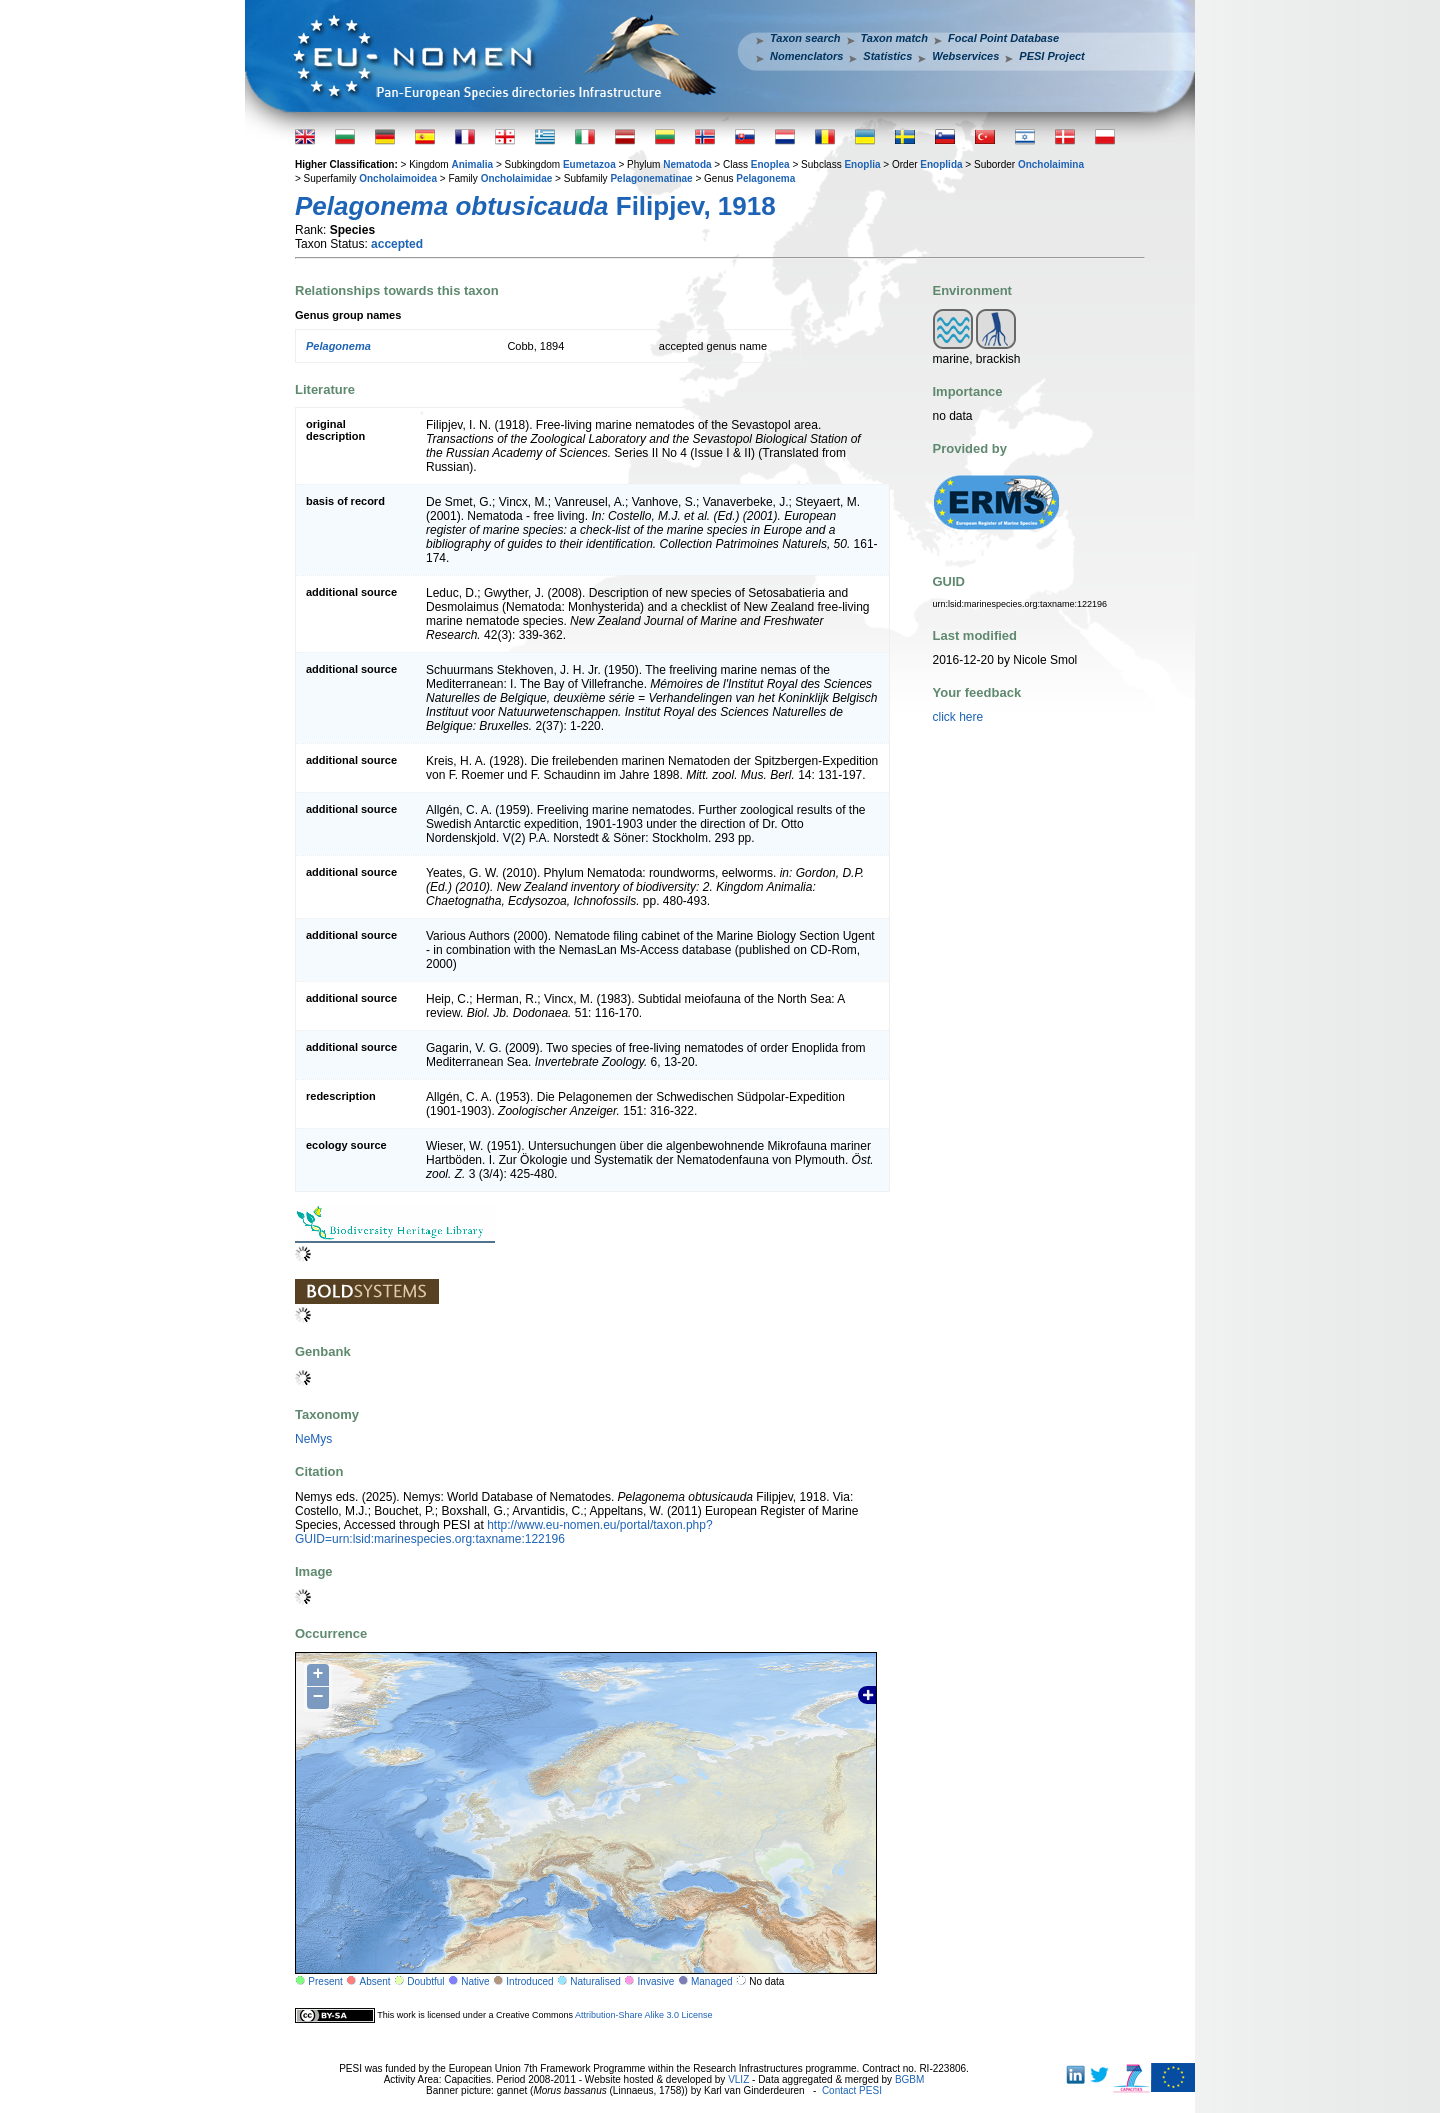  Describe the element at coordinates (644, 2015) in the screenshot. I see `Attribution-Share Alike 3.0 License` at that location.